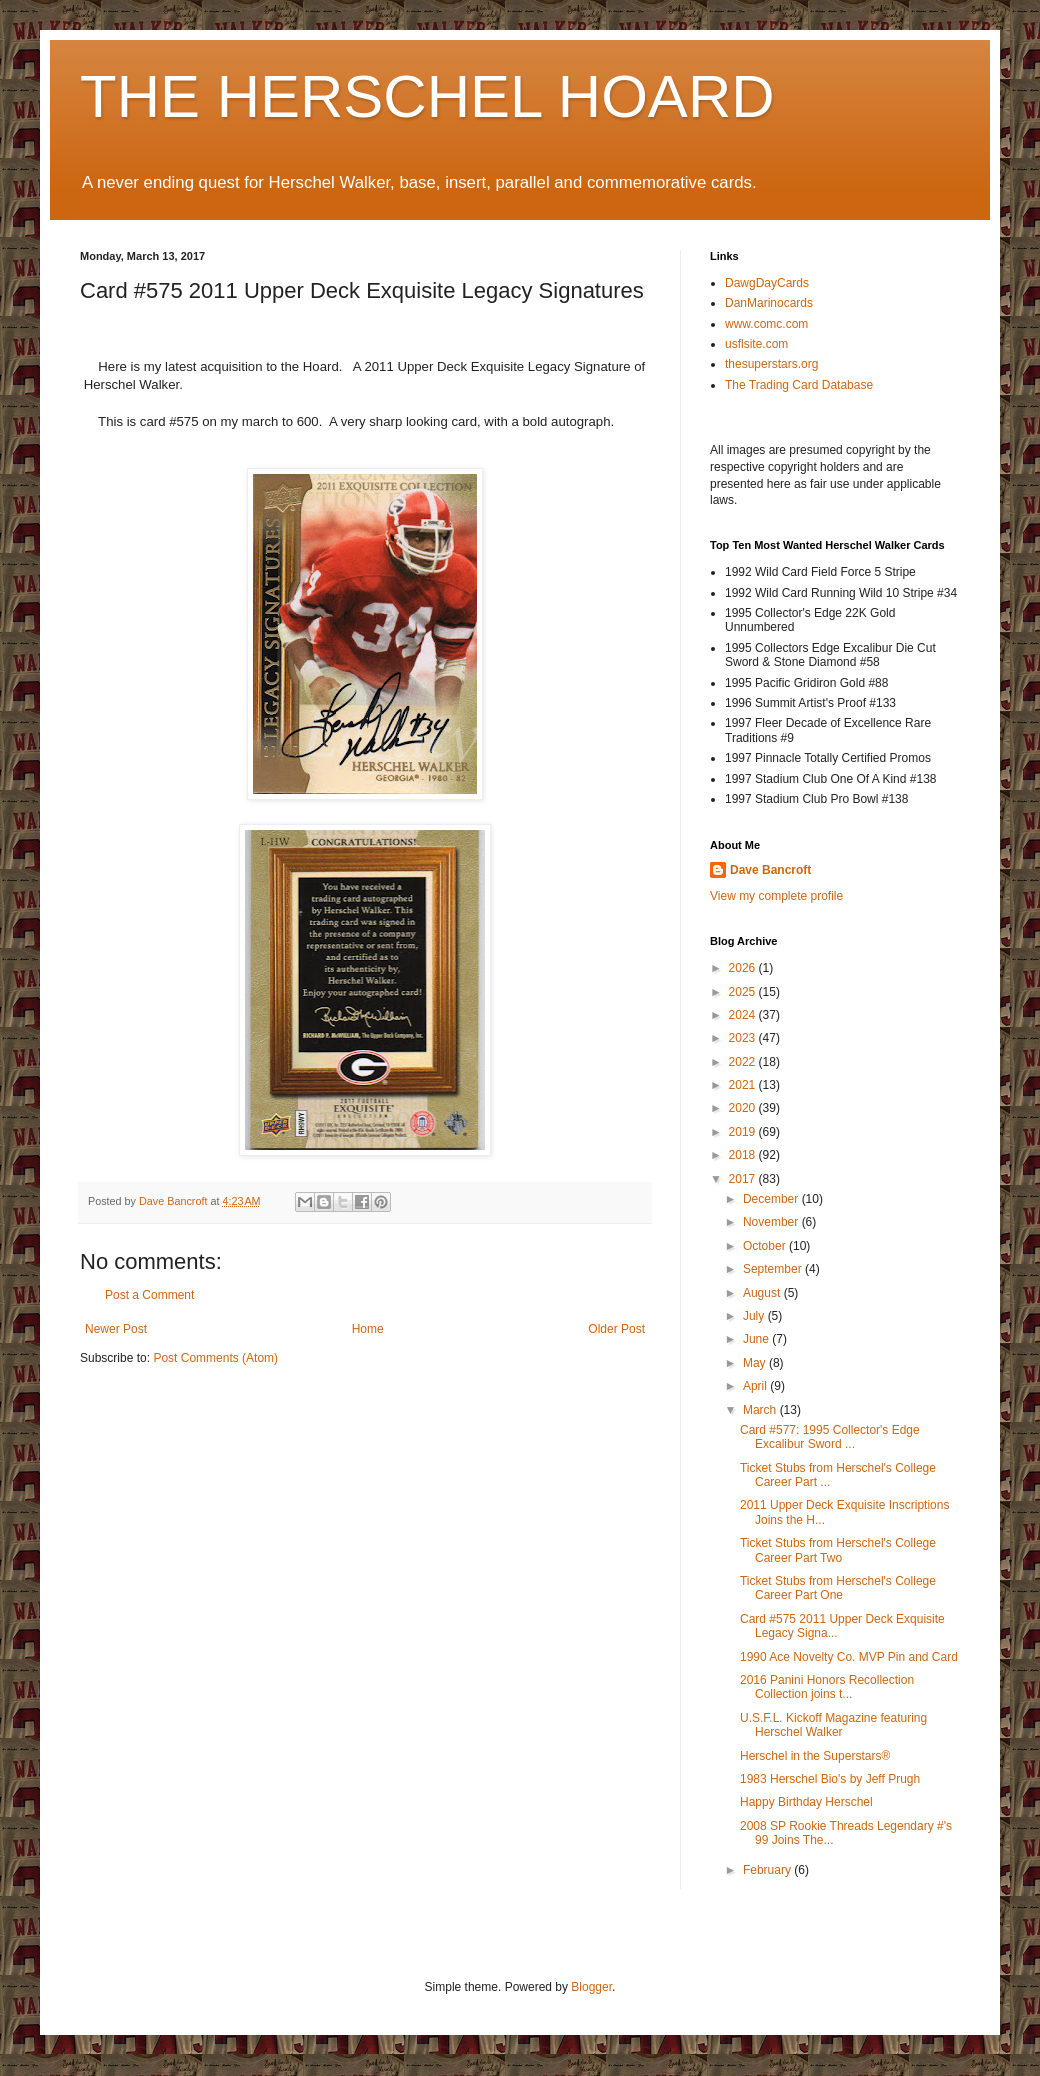 Image resolution: width=1040 pixels, height=2076 pixels. I want to click on 1990 Ace Novelty Co. MVP Pin and Card, so click(849, 1657).